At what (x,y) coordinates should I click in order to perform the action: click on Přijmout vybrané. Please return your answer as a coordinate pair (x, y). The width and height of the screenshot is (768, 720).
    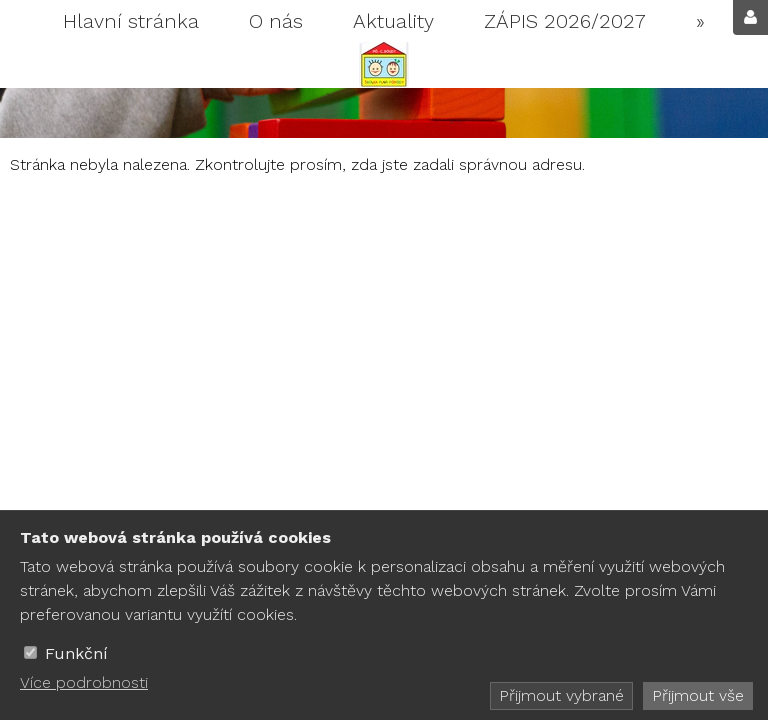
    Looking at the image, I should click on (561, 695).